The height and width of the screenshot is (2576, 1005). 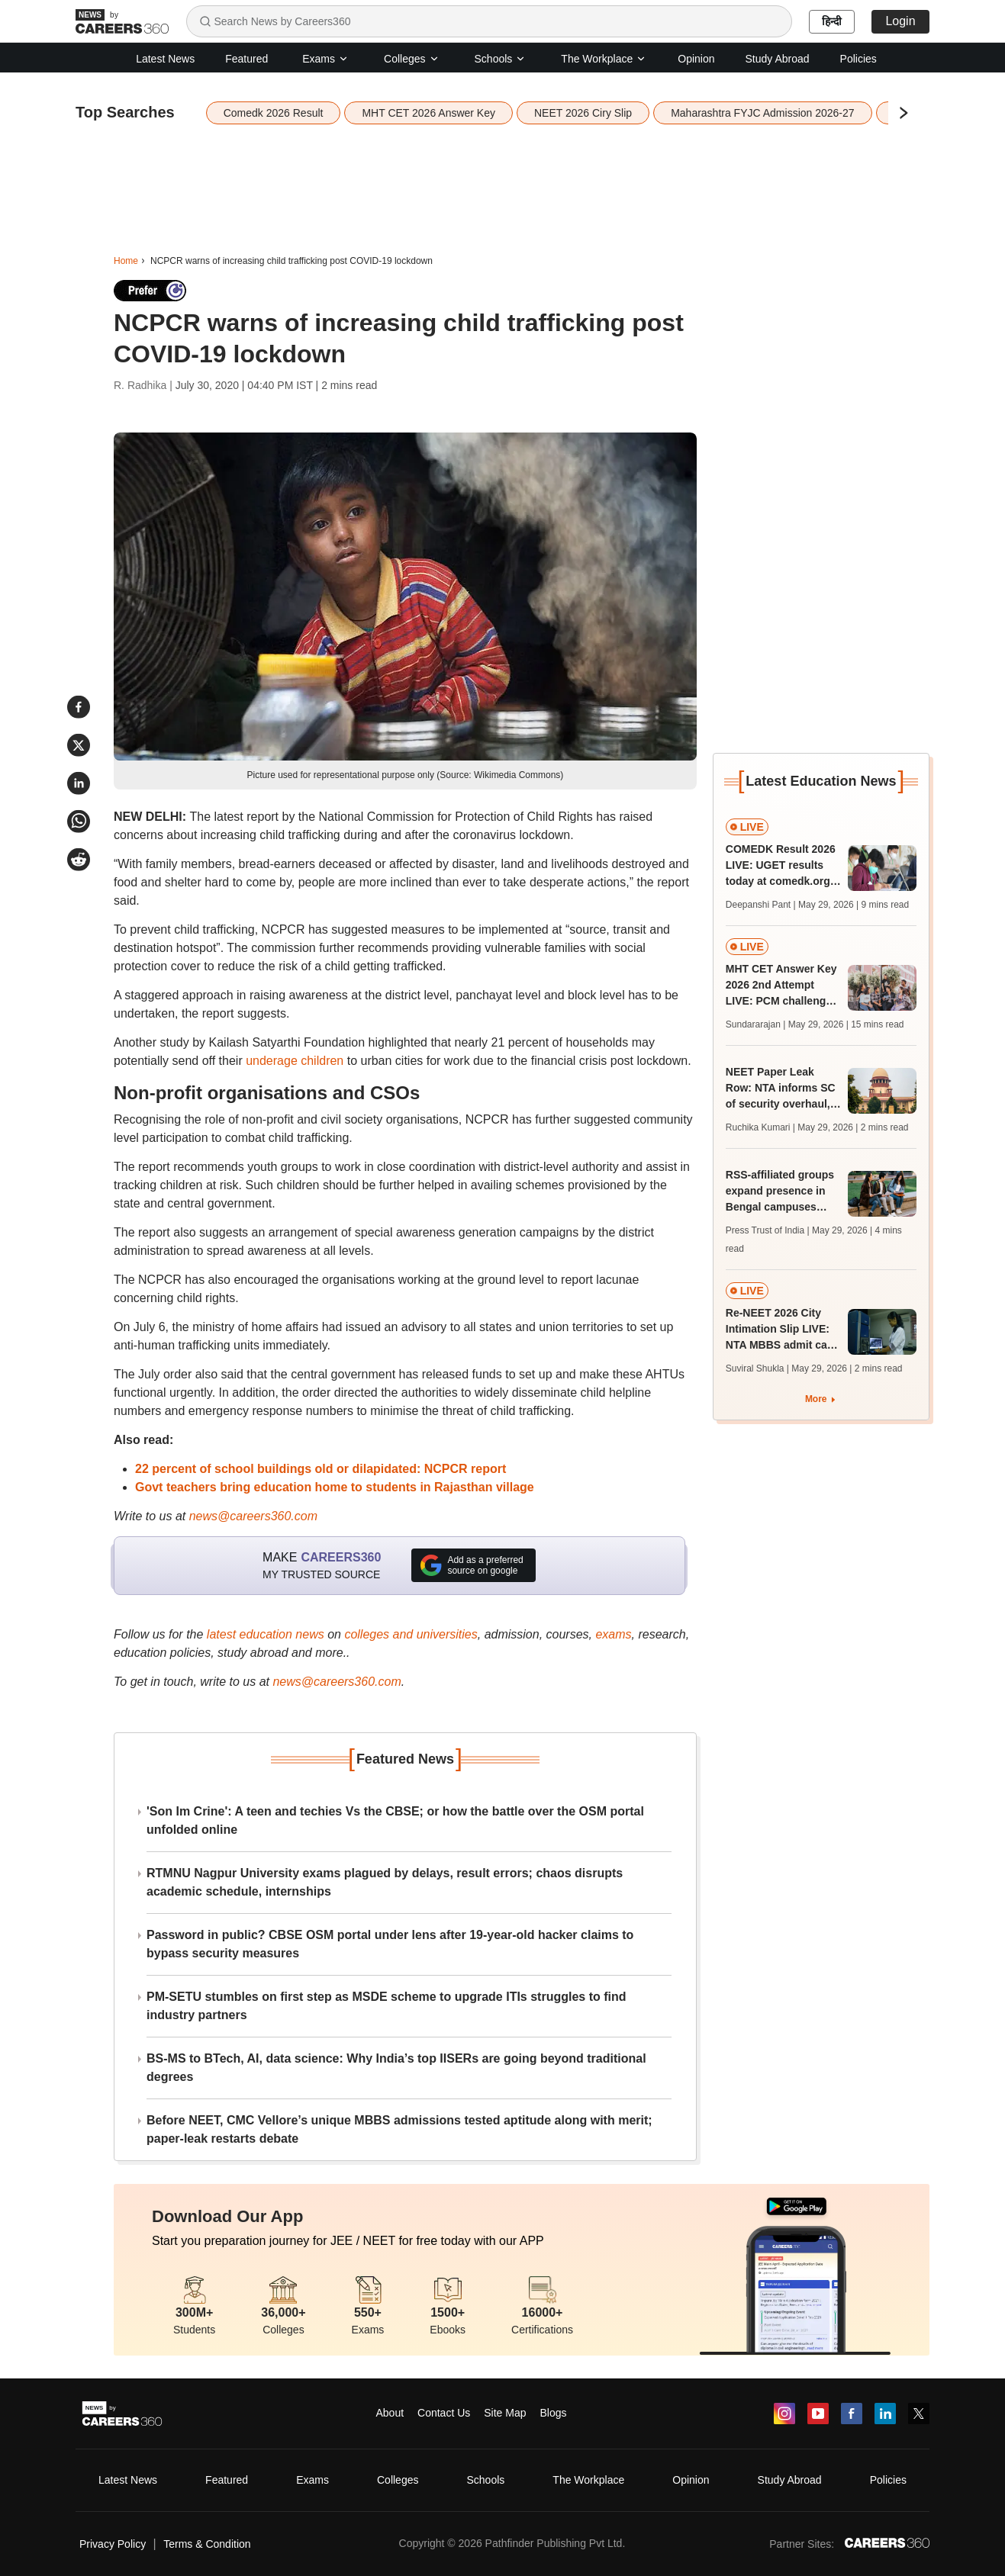 I want to click on Study Abroad, so click(x=778, y=59).